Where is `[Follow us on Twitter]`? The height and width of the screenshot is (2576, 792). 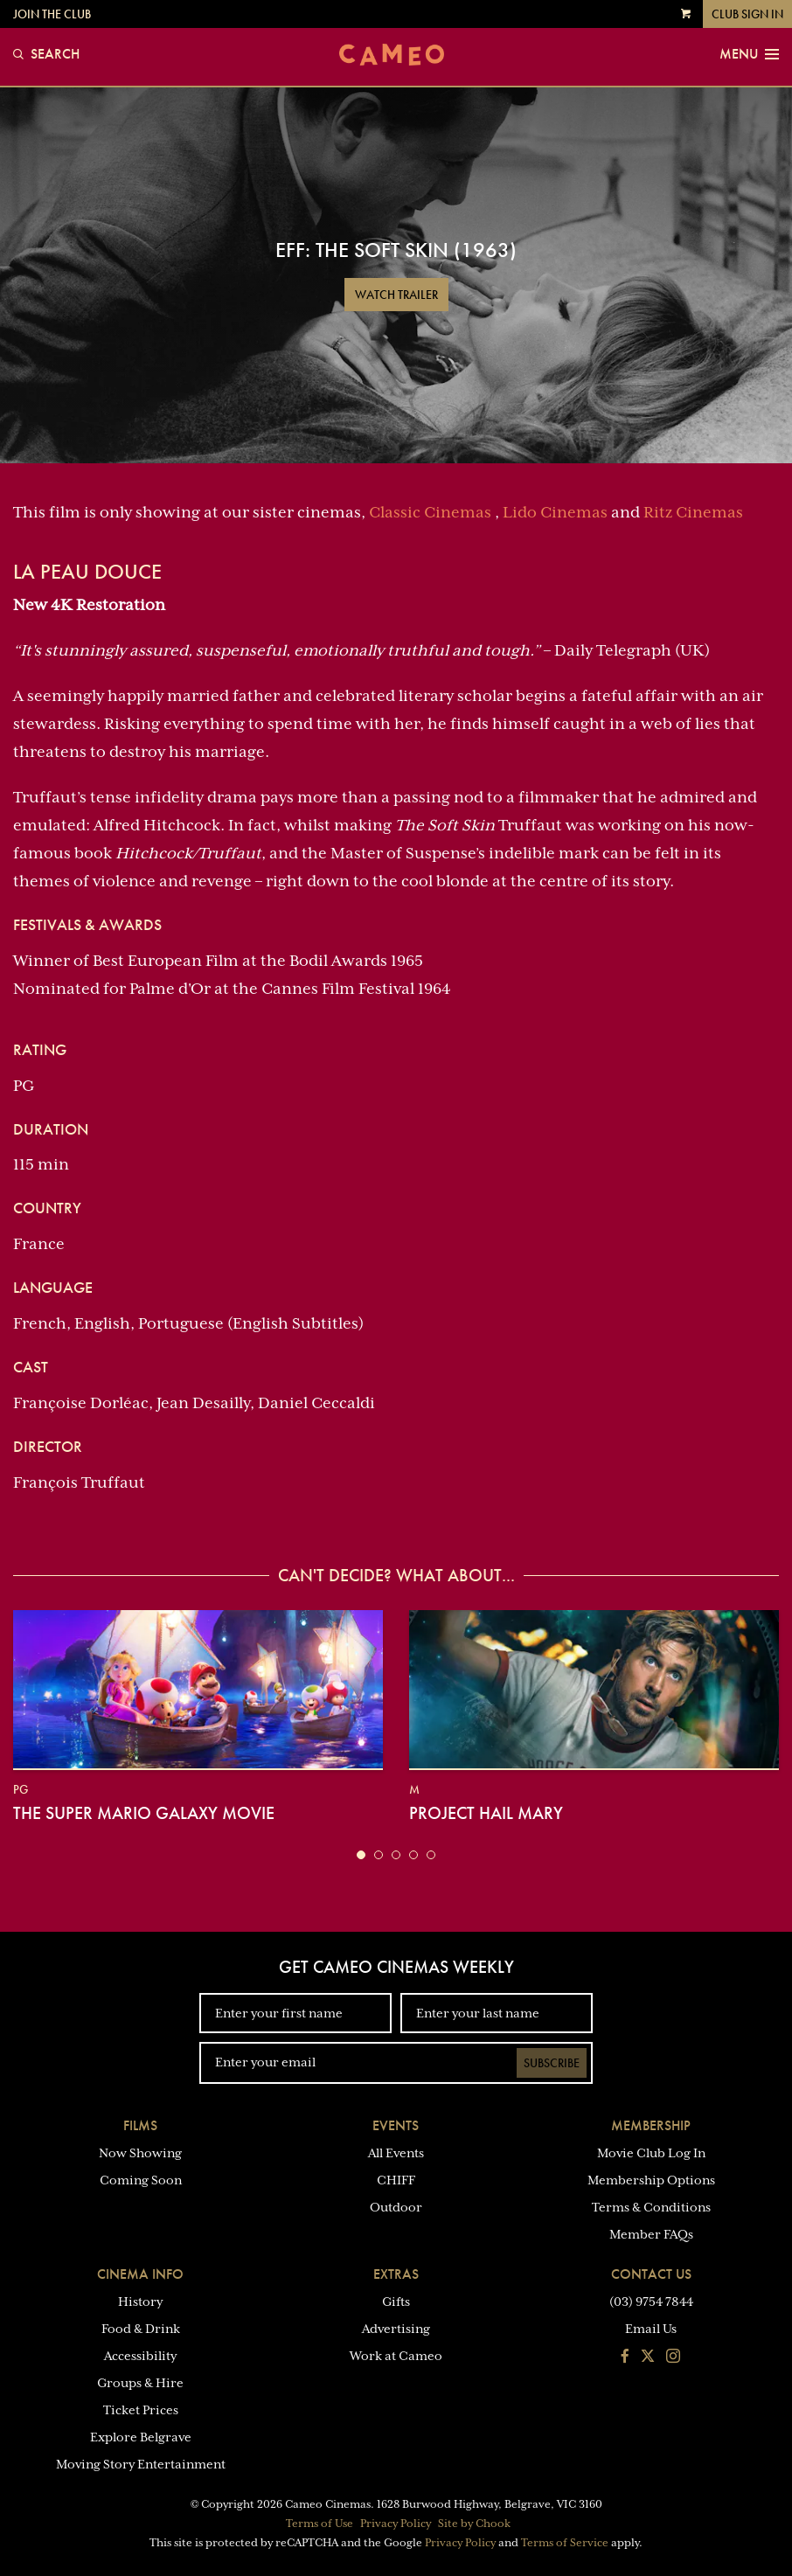 [Follow us on Twitter] is located at coordinates (648, 2357).